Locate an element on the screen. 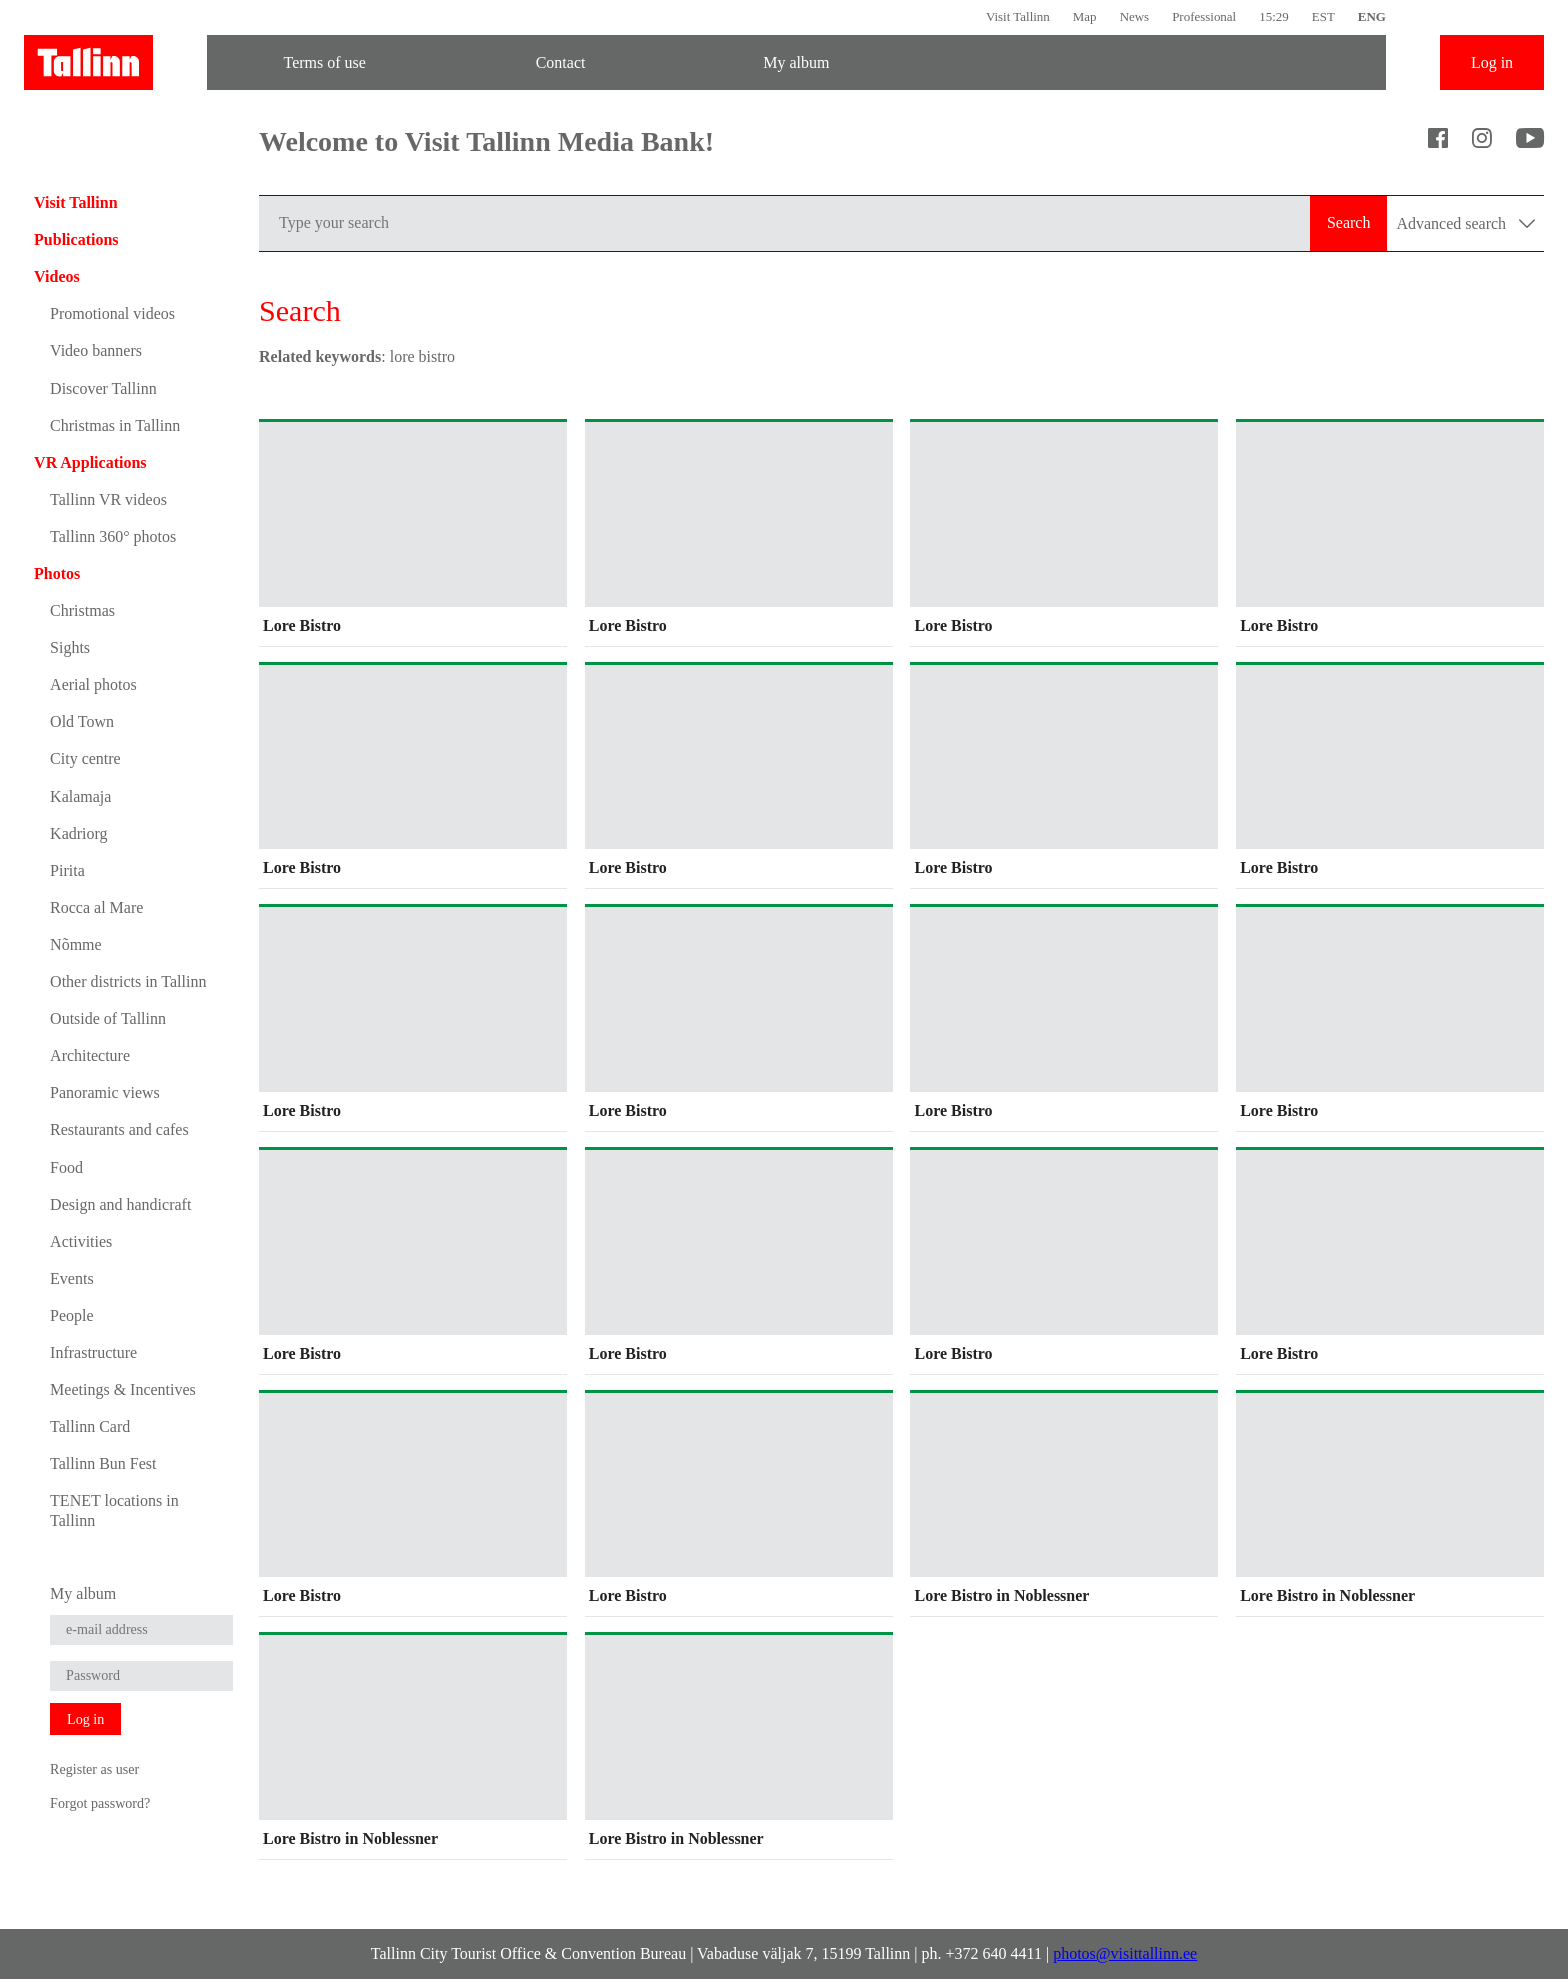 This screenshot has height=1979, width=1568. Discover Tallinn is located at coordinates (103, 388).